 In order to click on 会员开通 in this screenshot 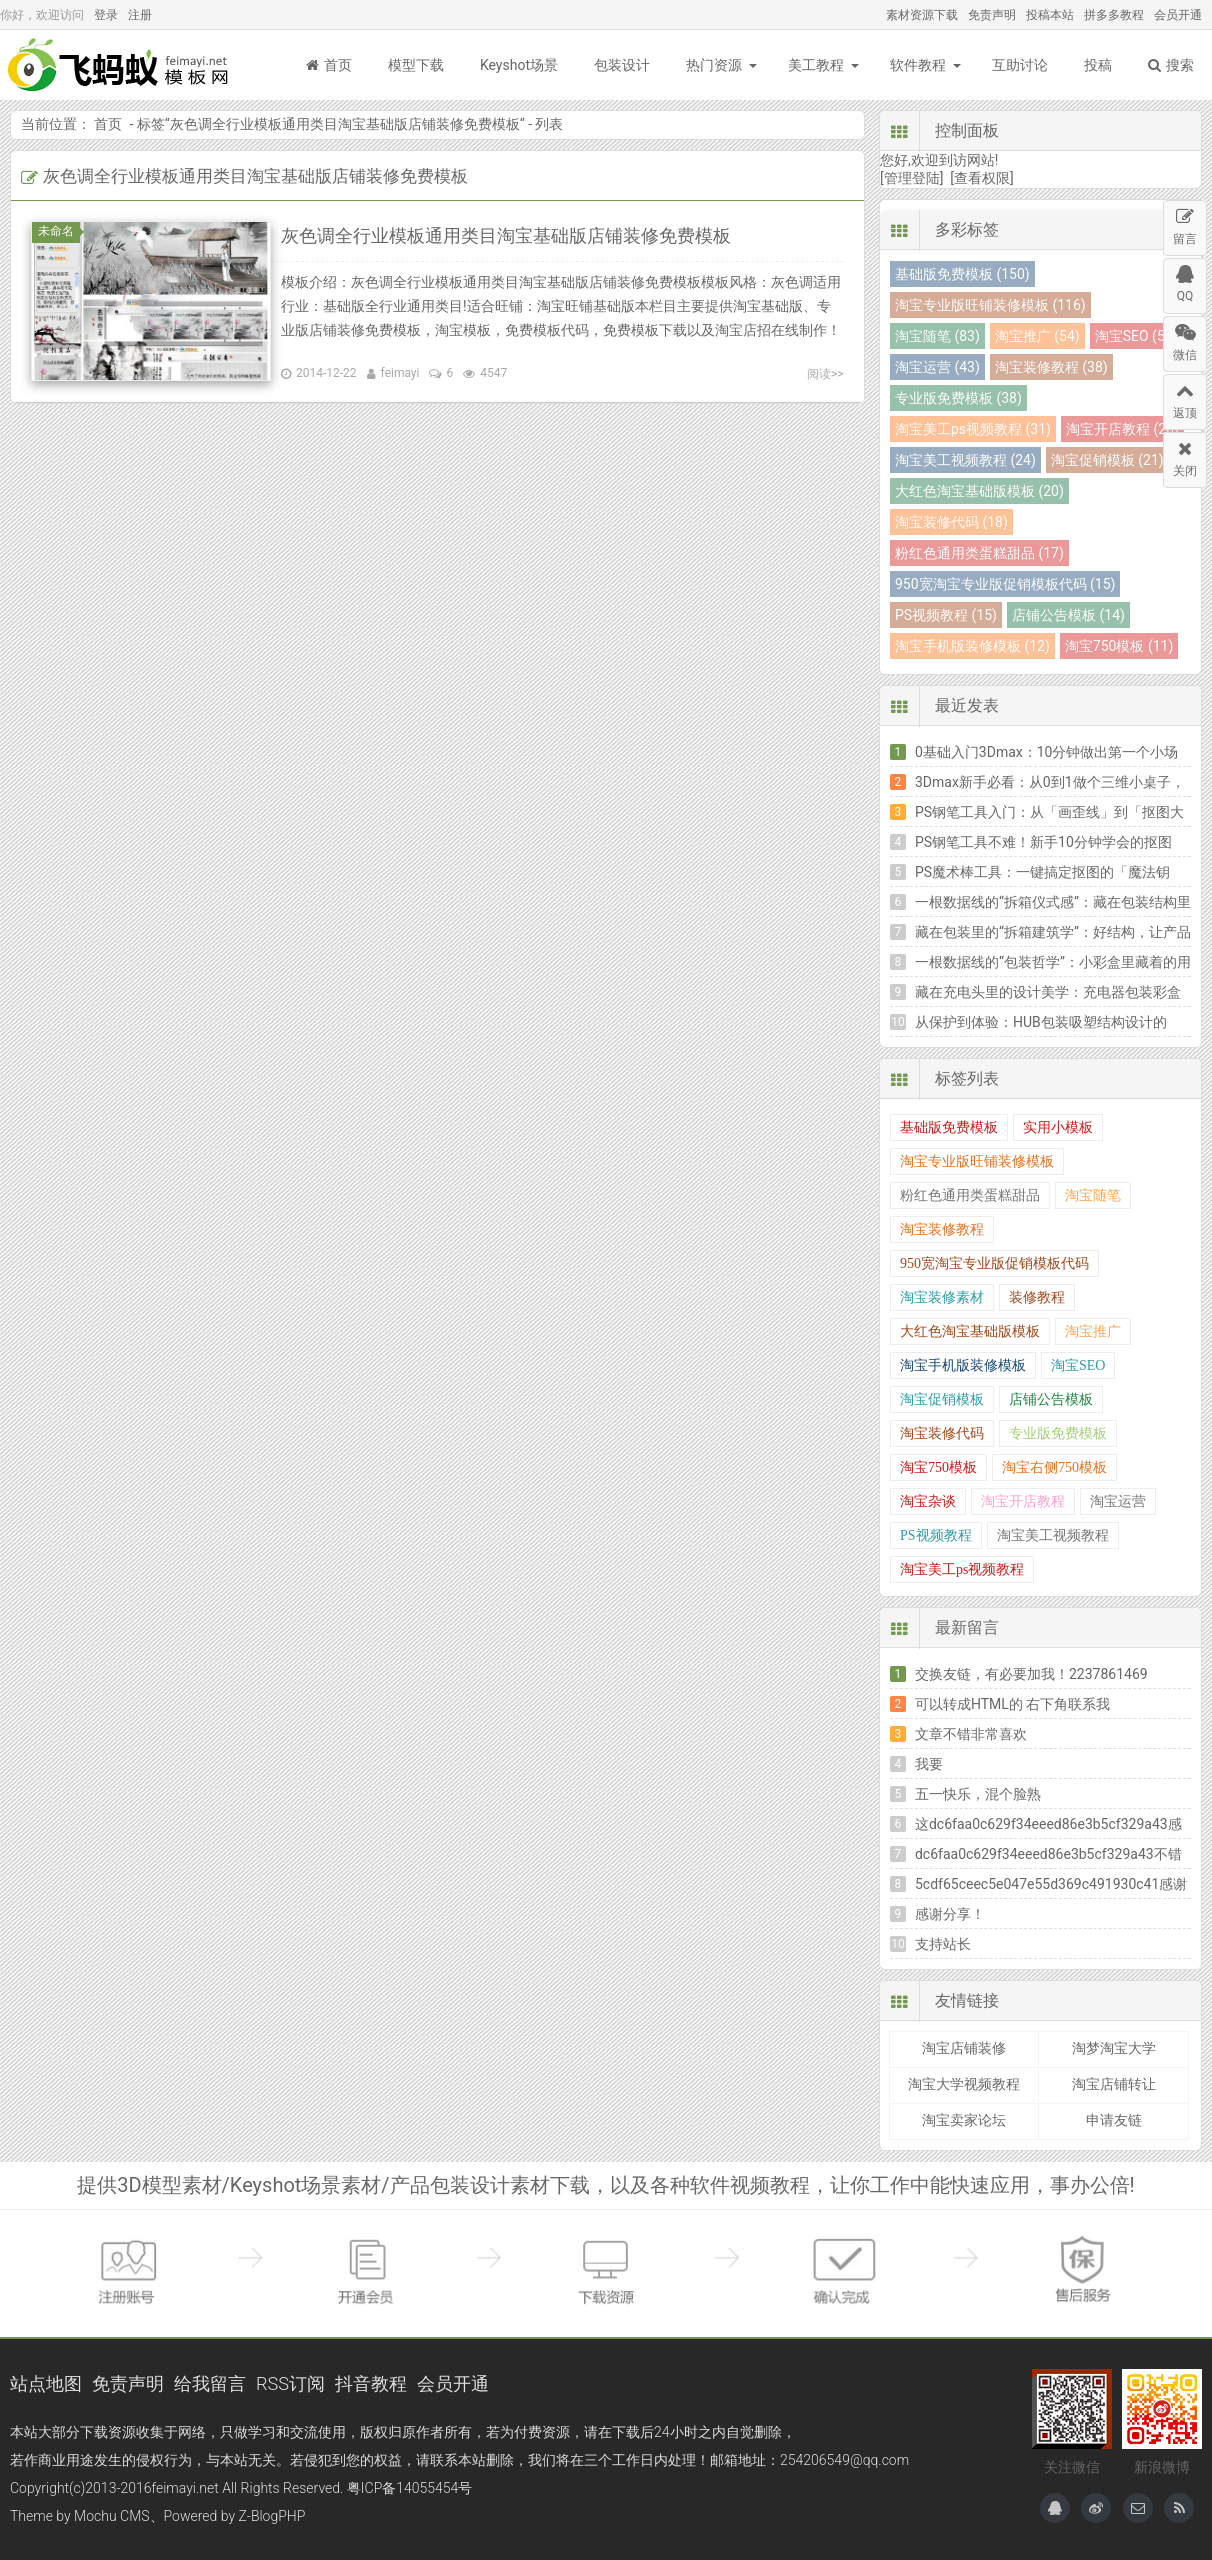, I will do `click(1178, 15)`.